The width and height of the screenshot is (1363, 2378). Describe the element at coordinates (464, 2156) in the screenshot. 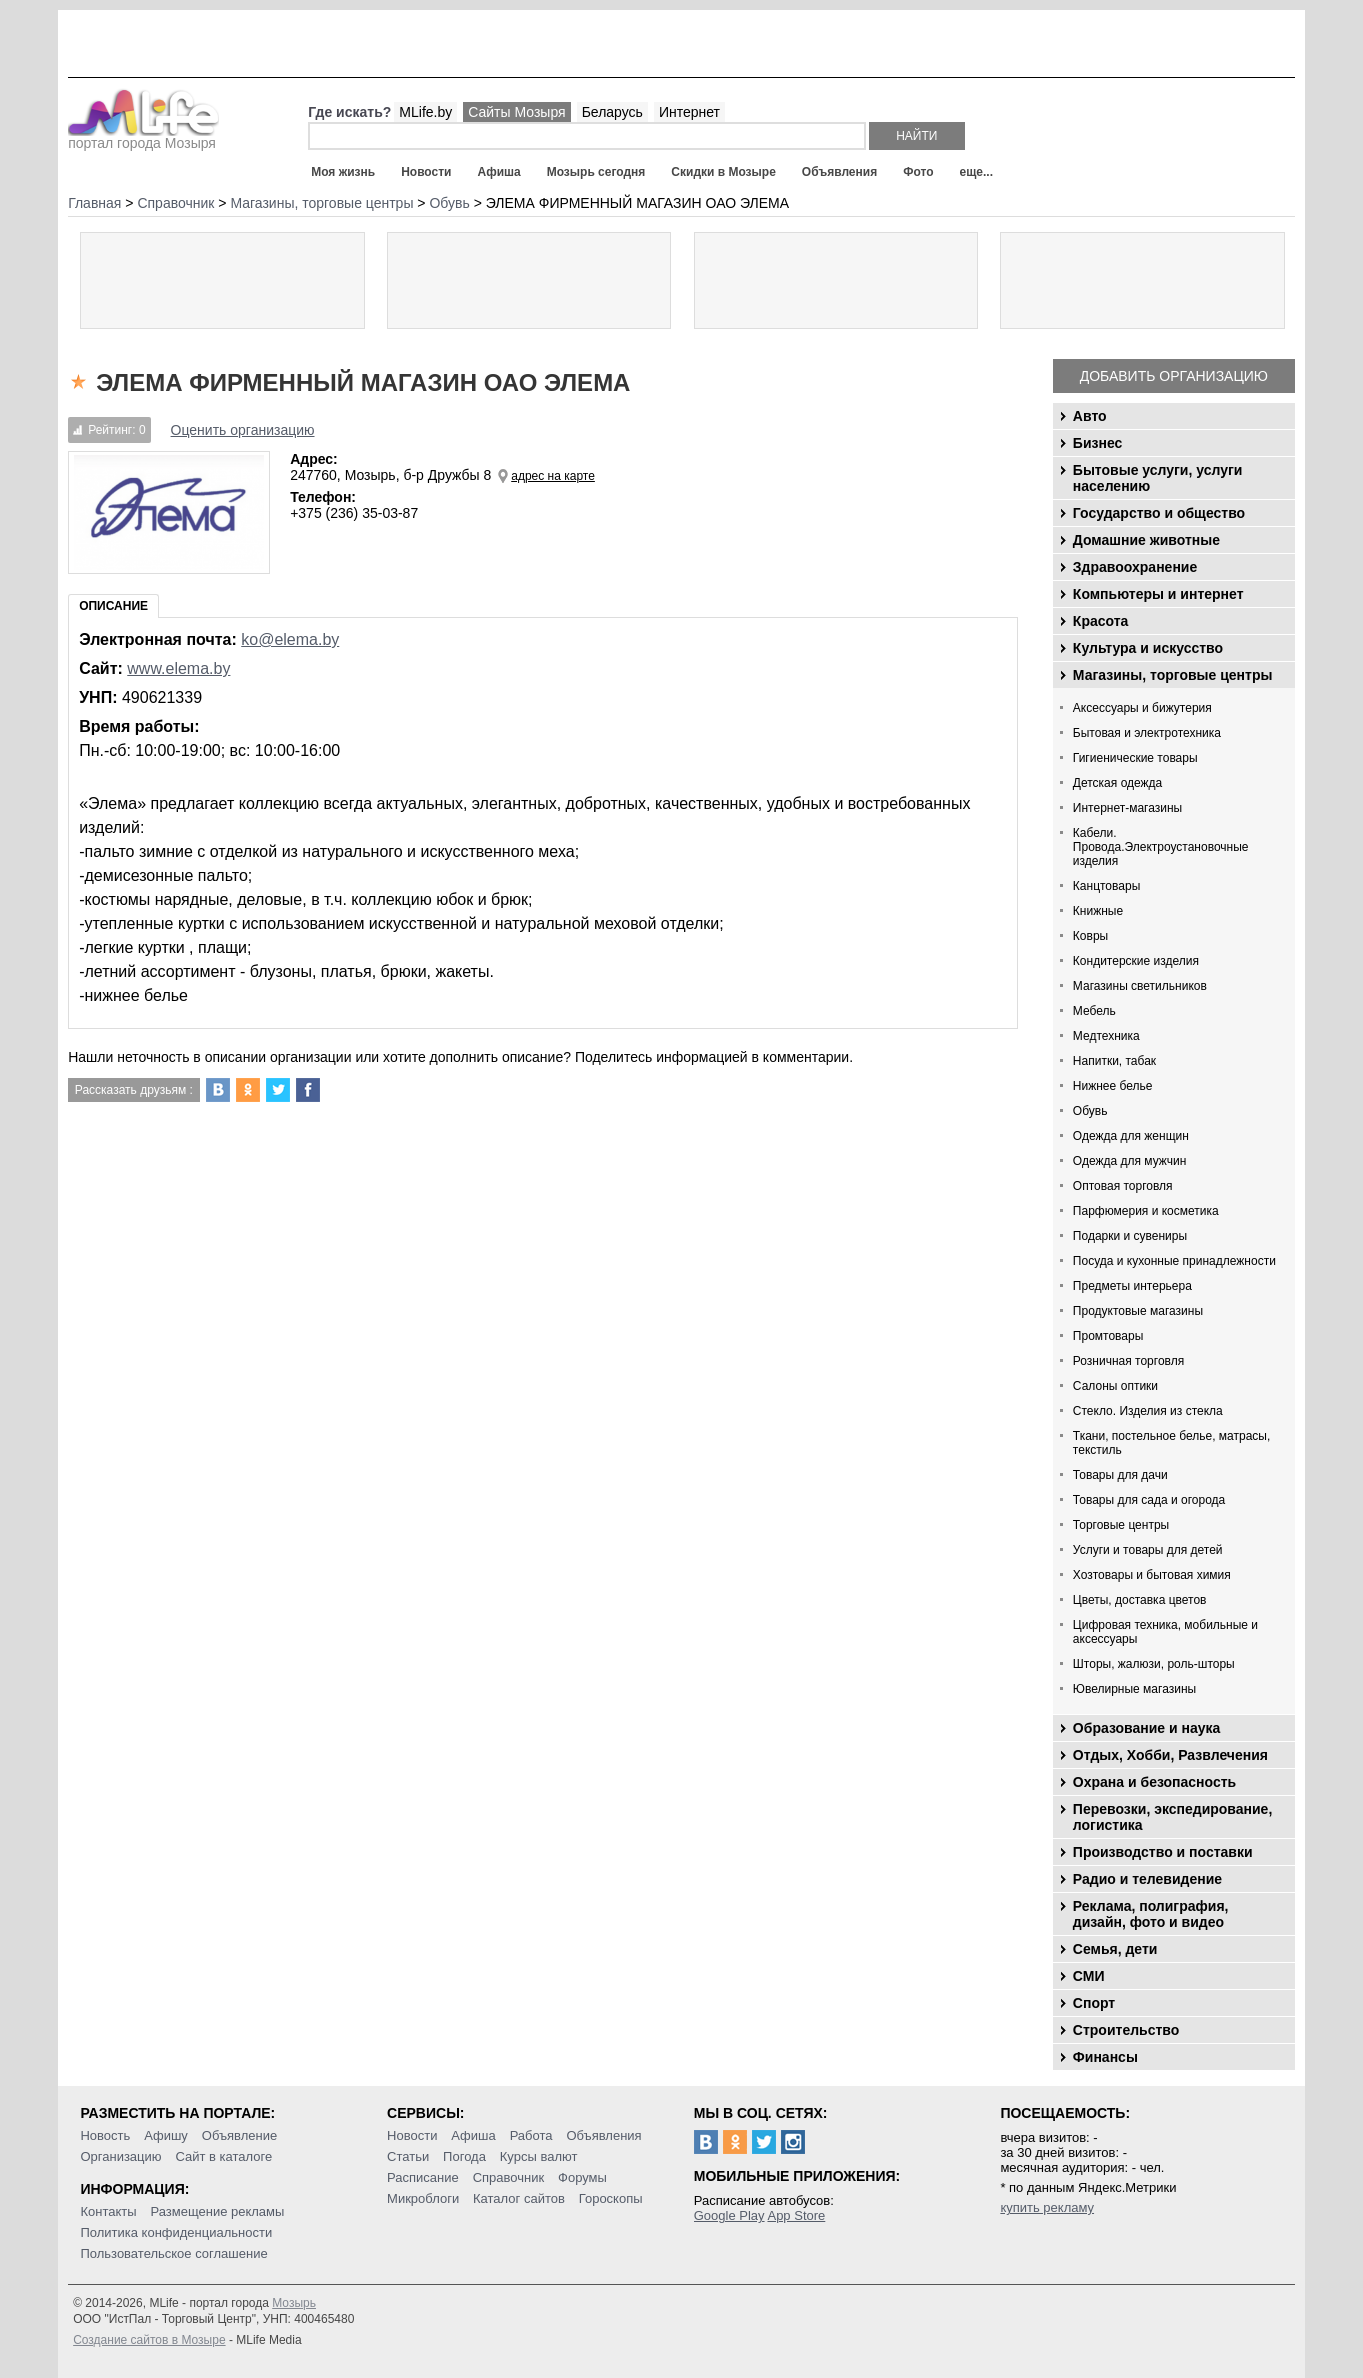

I see `Погода` at that location.